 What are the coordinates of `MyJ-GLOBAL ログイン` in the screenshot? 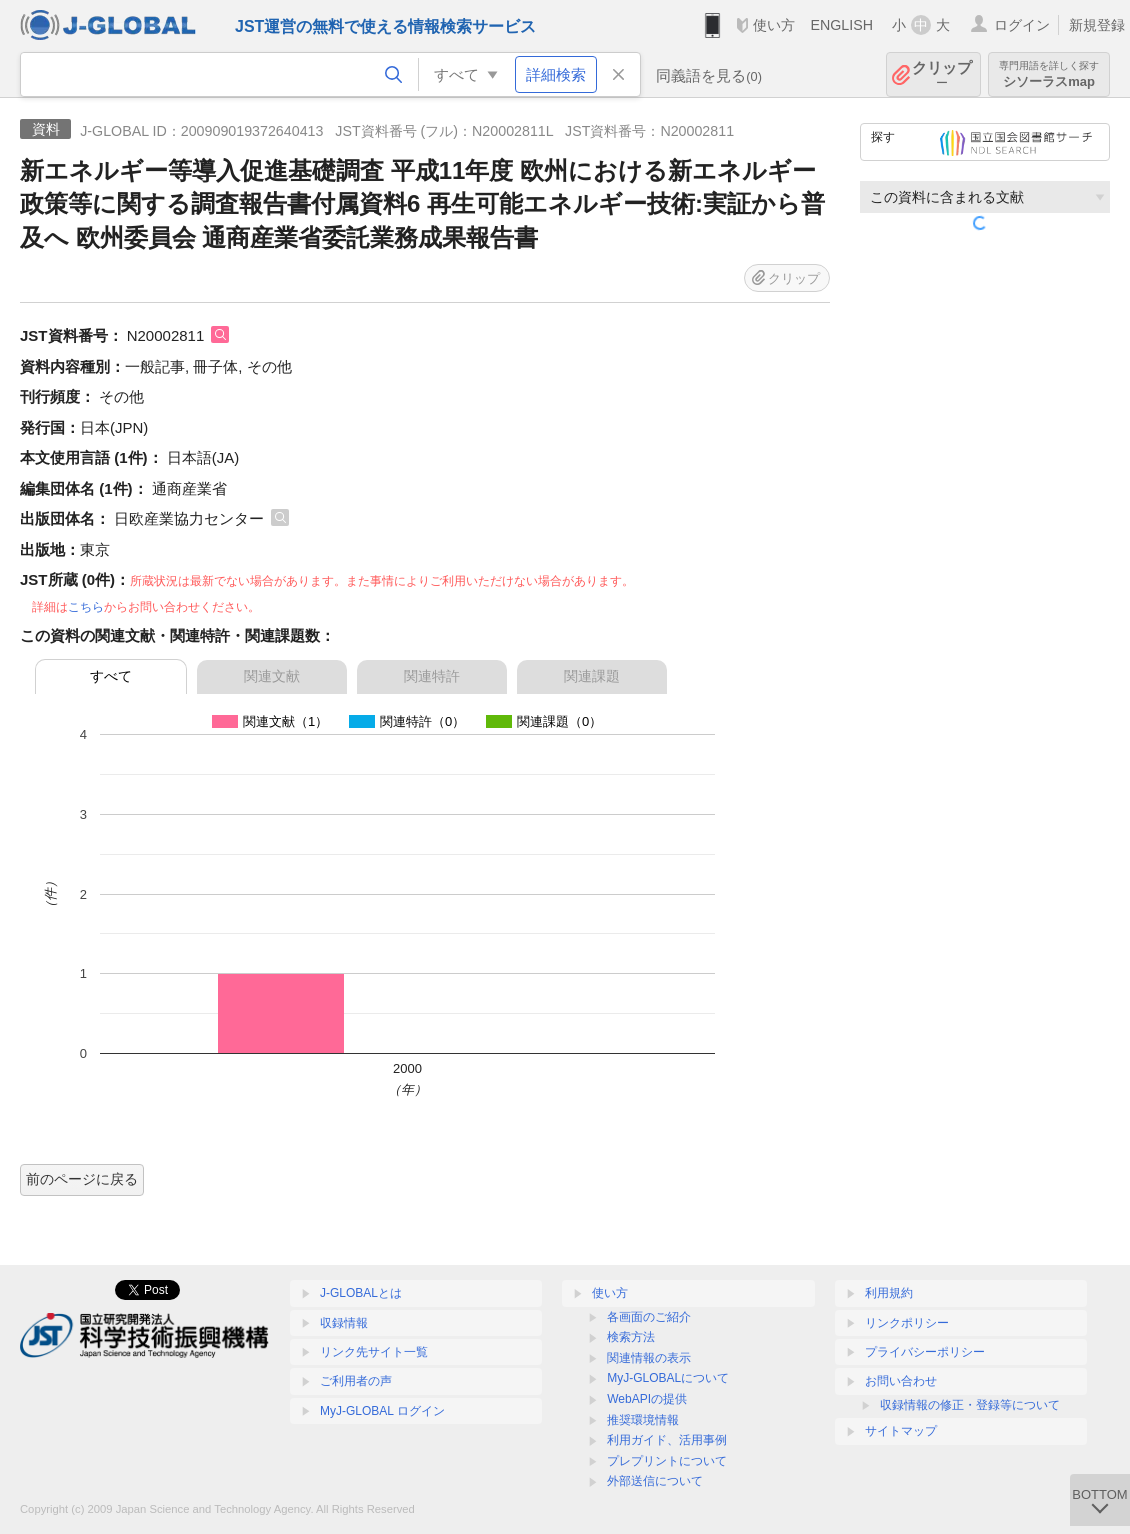 It's located at (382, 1411).